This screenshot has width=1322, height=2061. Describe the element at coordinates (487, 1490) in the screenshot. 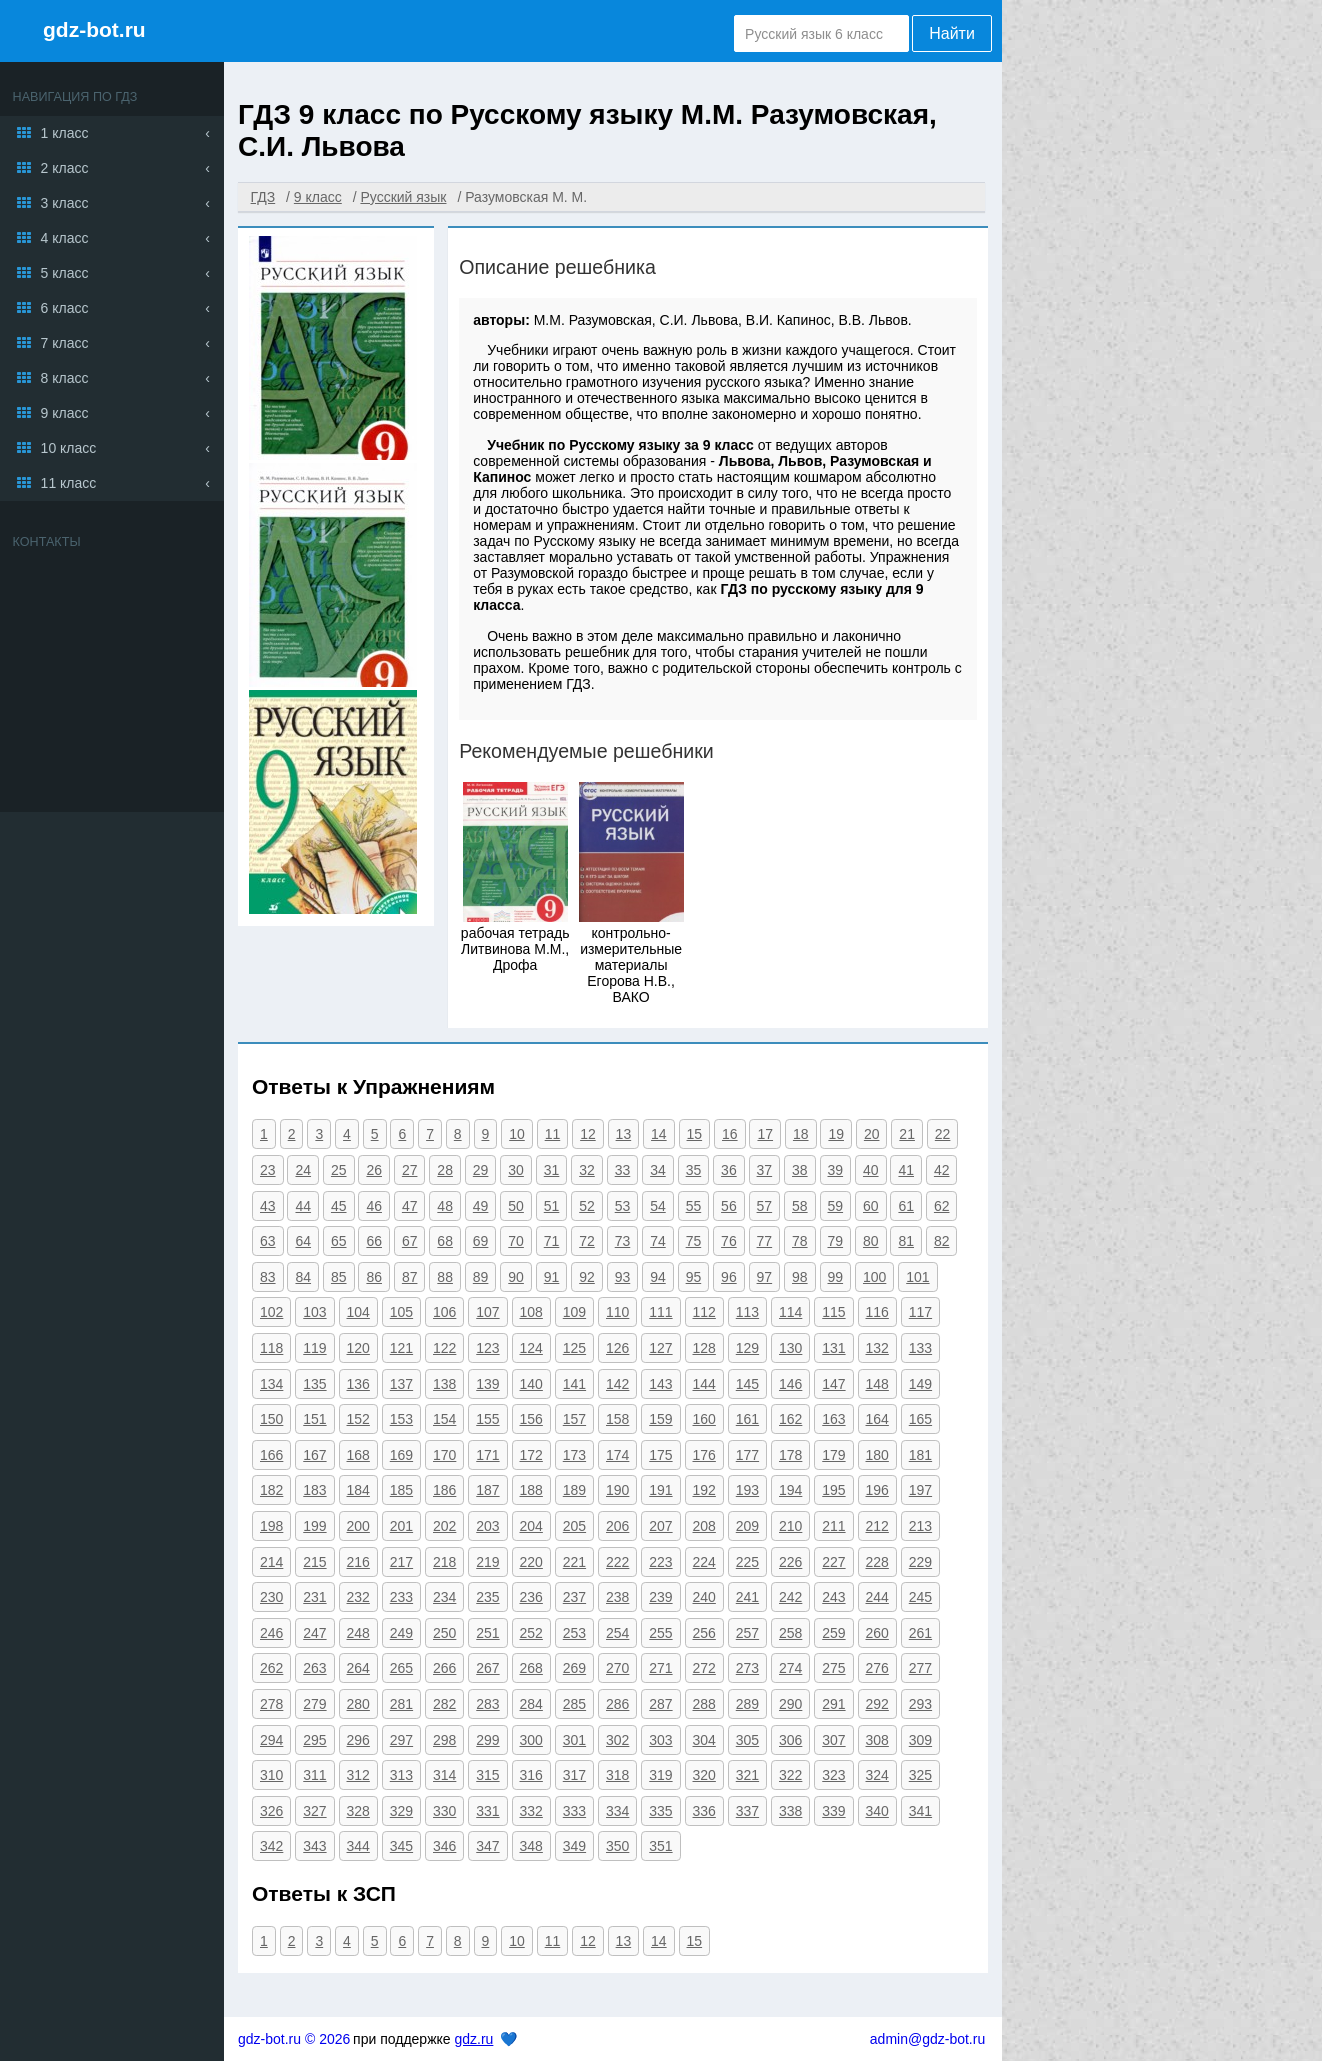

I see `187` at that location.